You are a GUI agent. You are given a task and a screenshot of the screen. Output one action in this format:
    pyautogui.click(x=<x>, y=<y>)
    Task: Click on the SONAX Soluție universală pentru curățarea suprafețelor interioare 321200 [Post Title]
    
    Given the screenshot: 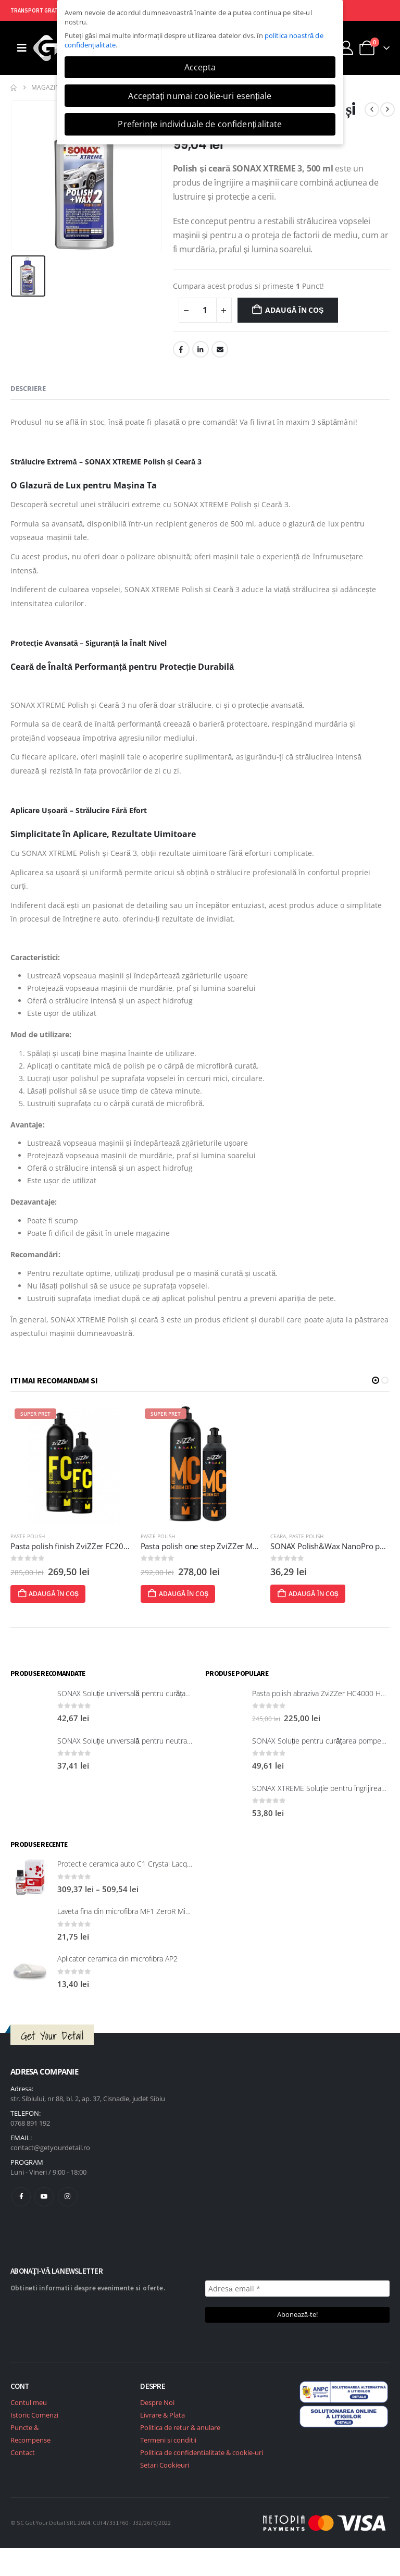 What is the action you would take?
    pyautogui.click(x=177, y=1693)
    